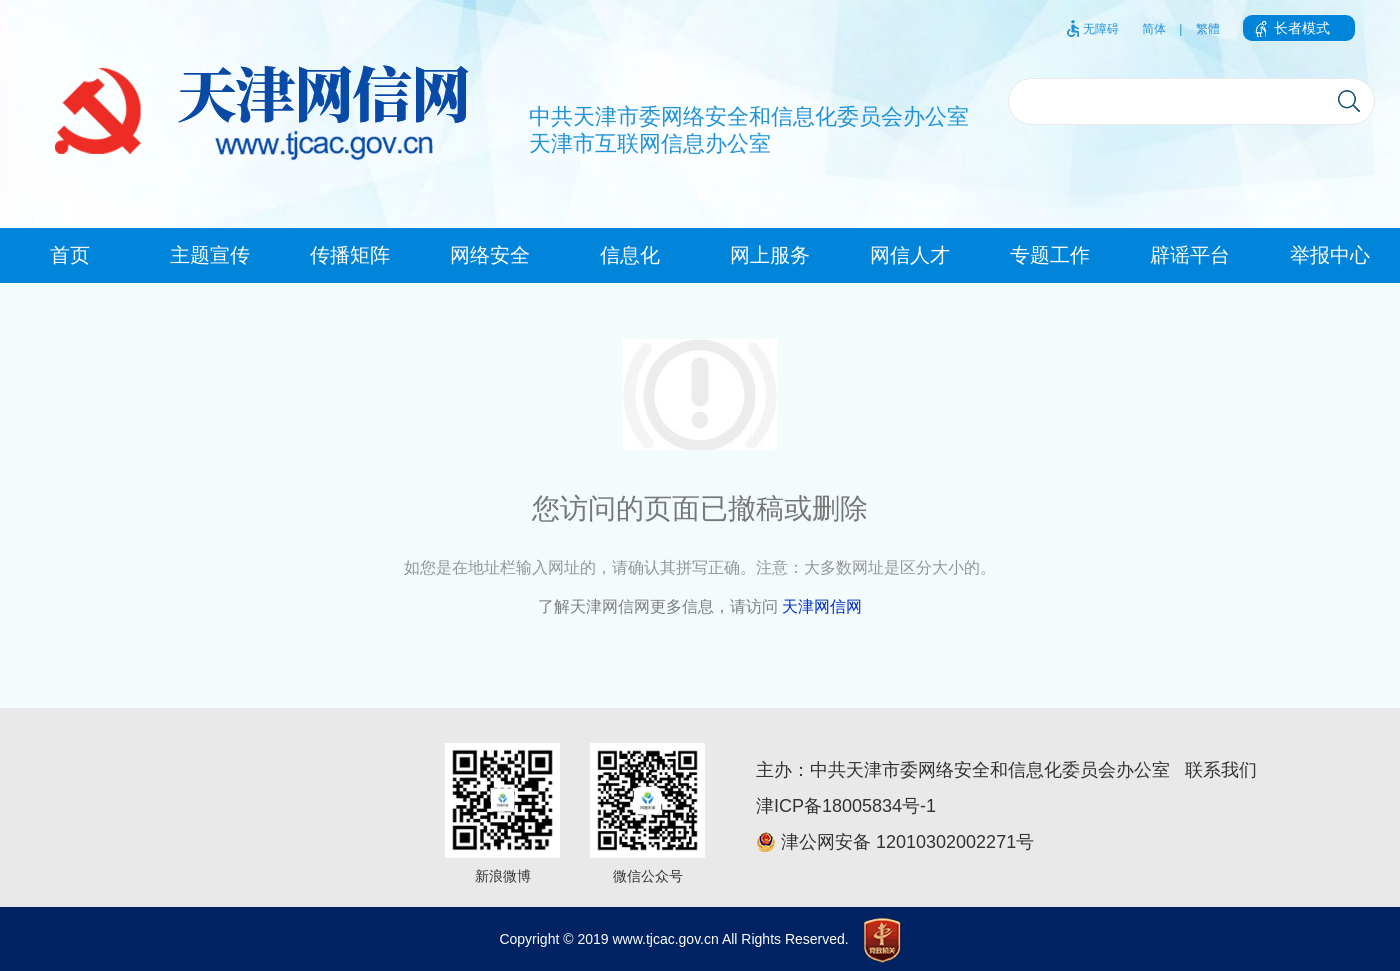 This screenshot has width=1400, height=971. Describe the element at coordinates (770, 255) in the screenshot. I see `网上服务` at that location.